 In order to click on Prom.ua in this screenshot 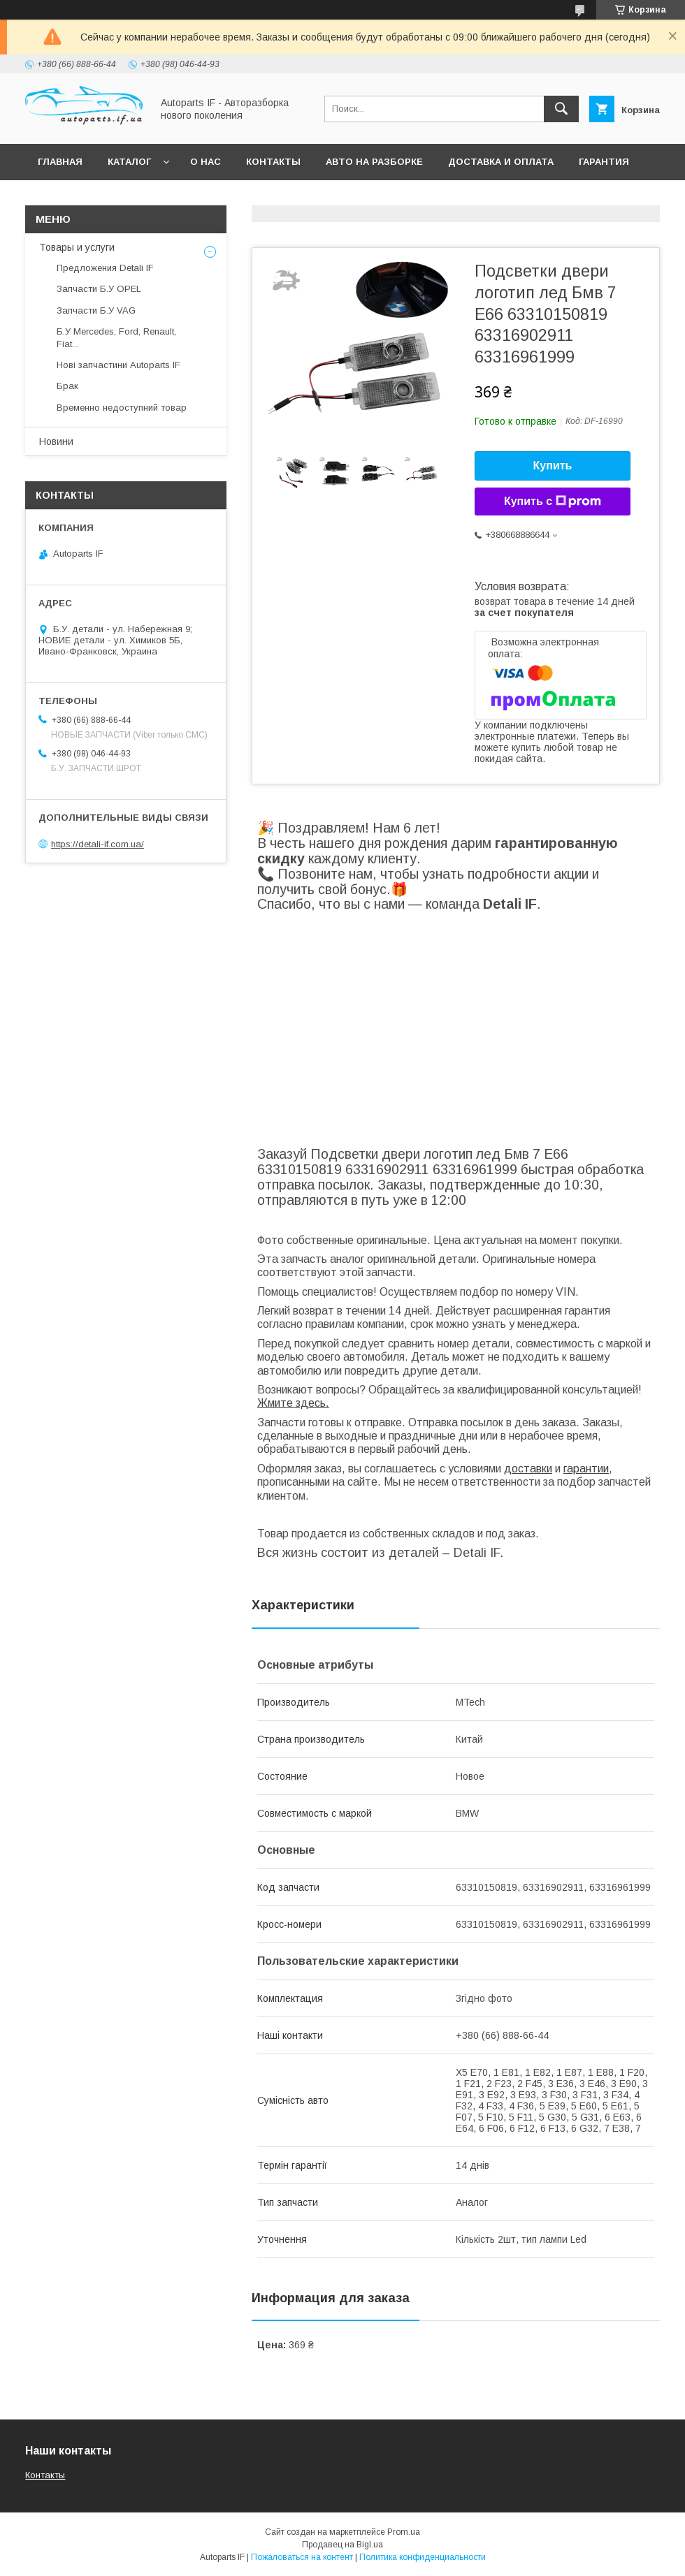, I will do `click(403, 2532)`.